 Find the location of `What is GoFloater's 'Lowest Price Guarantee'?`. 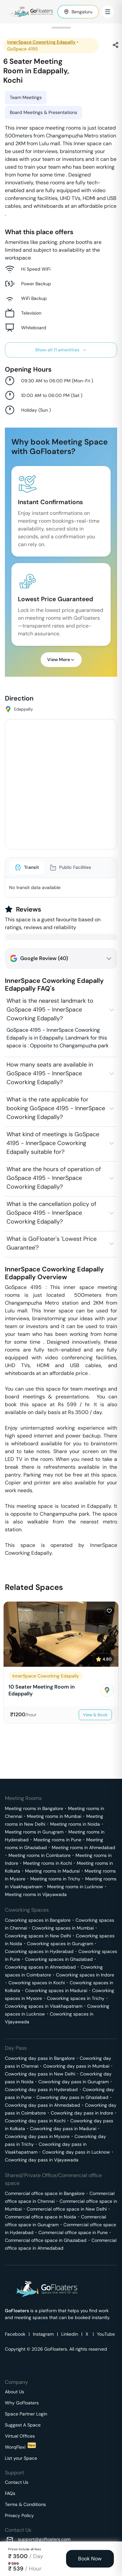

What is GoFloater's 'Lowest Price Guarantee'? is located at coordinates (52, 1243).